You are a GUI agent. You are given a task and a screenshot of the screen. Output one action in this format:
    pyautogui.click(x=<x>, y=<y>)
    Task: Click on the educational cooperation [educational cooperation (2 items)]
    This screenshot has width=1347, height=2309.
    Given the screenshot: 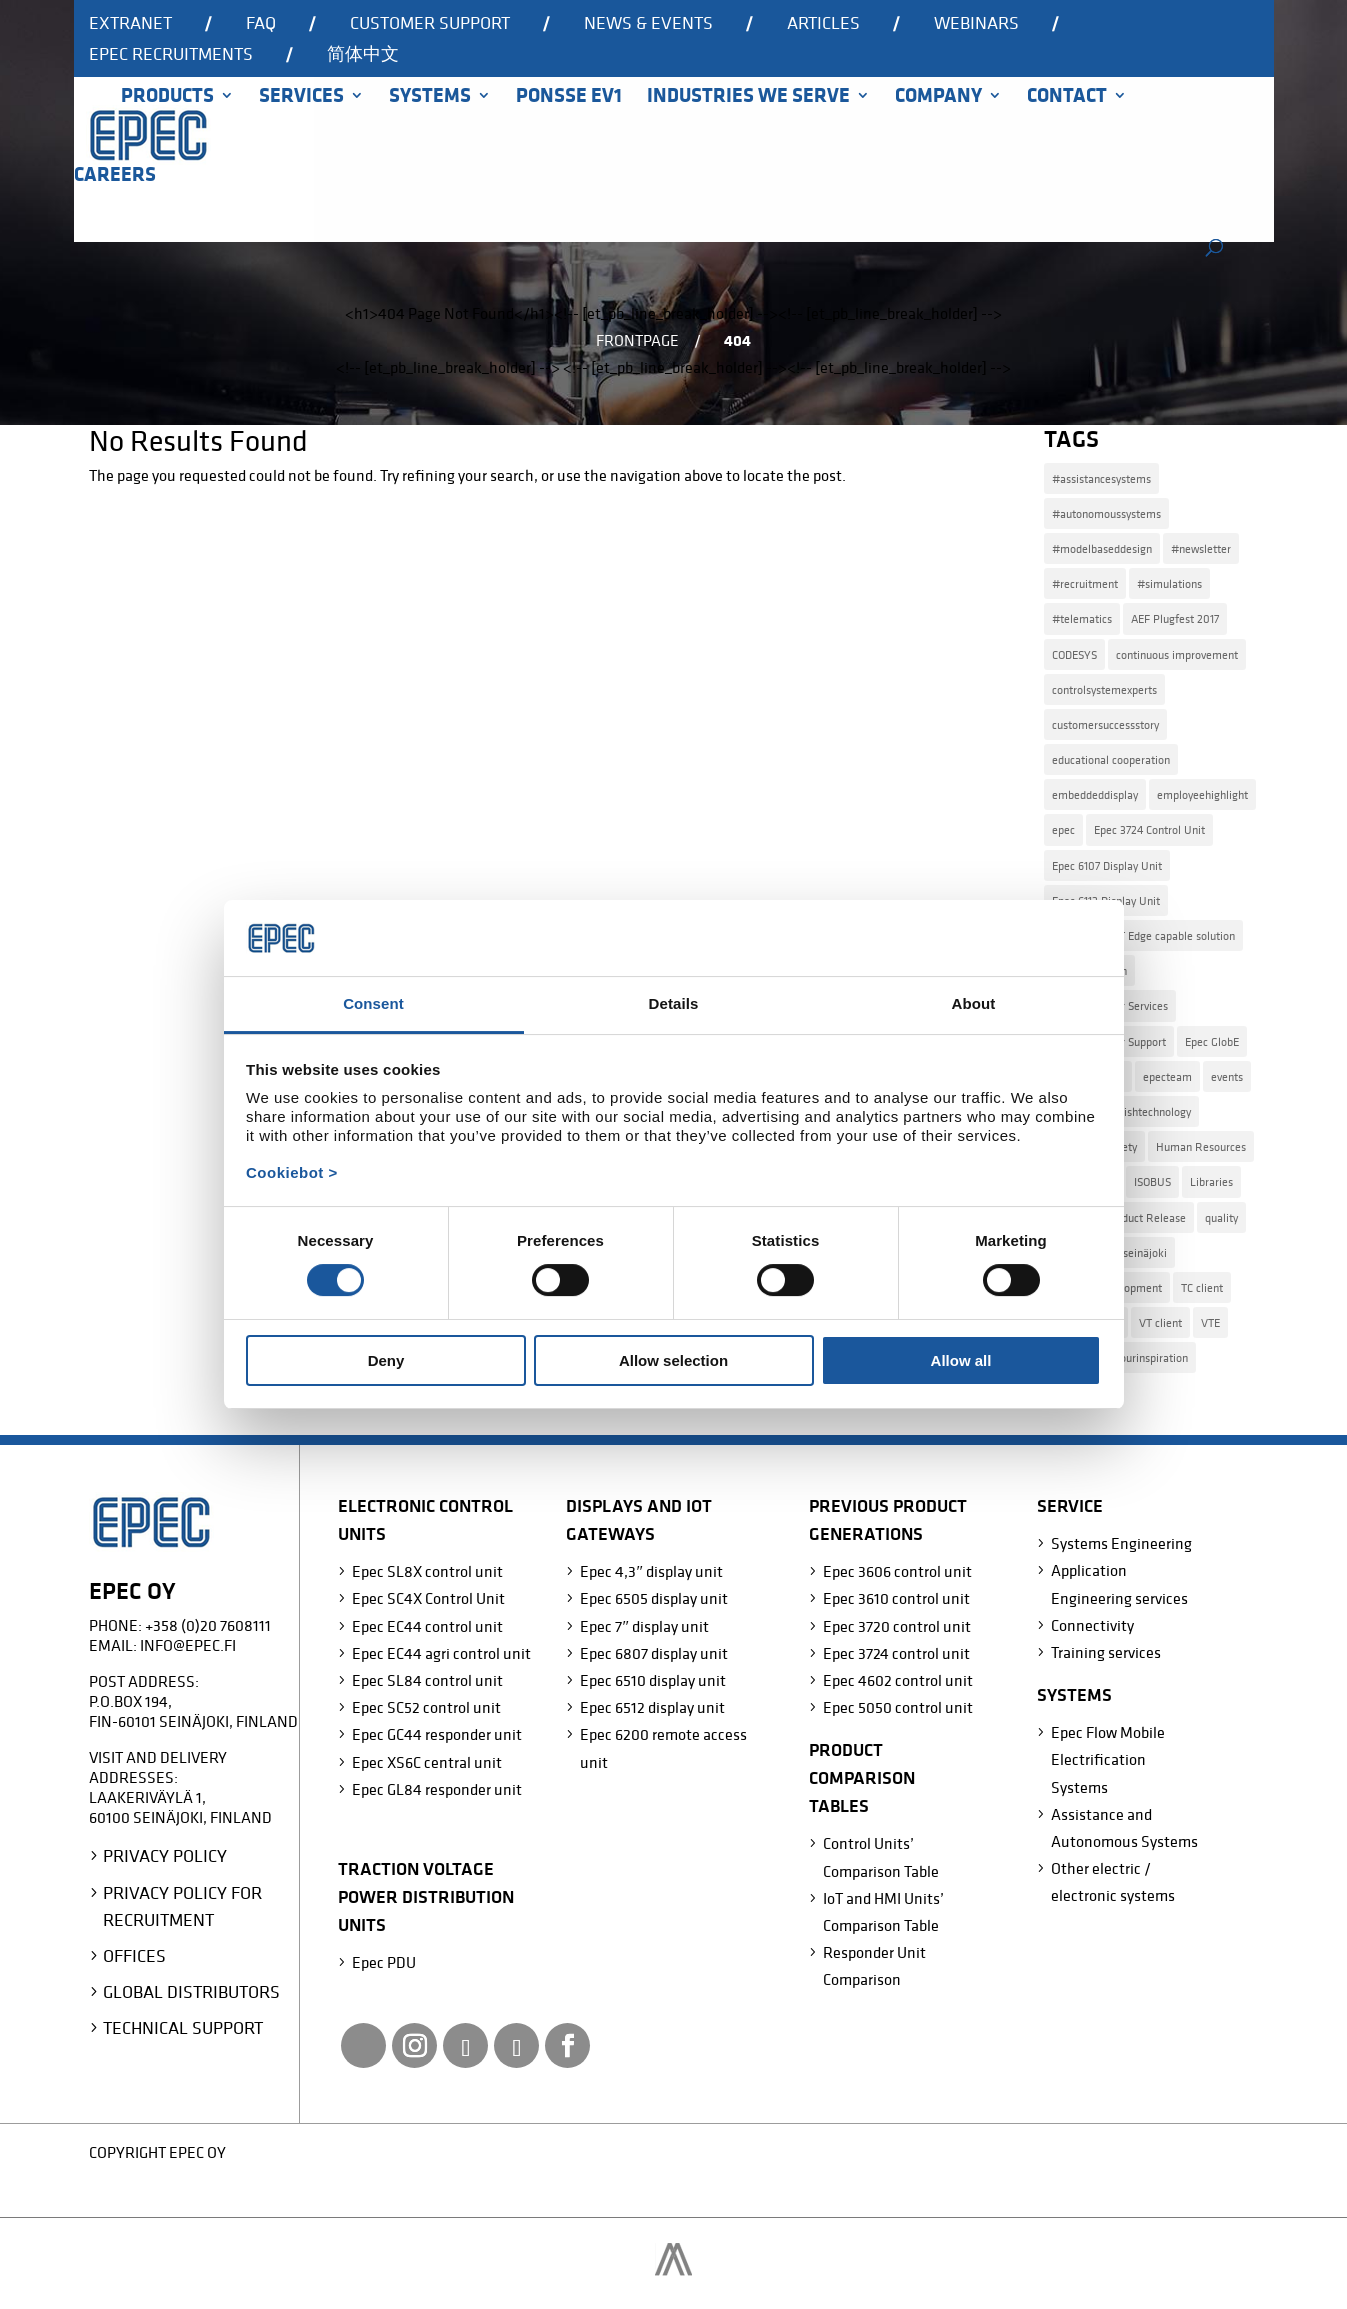 What is the action you would take?
    pyautogui.click(x=1111, y=759)
    